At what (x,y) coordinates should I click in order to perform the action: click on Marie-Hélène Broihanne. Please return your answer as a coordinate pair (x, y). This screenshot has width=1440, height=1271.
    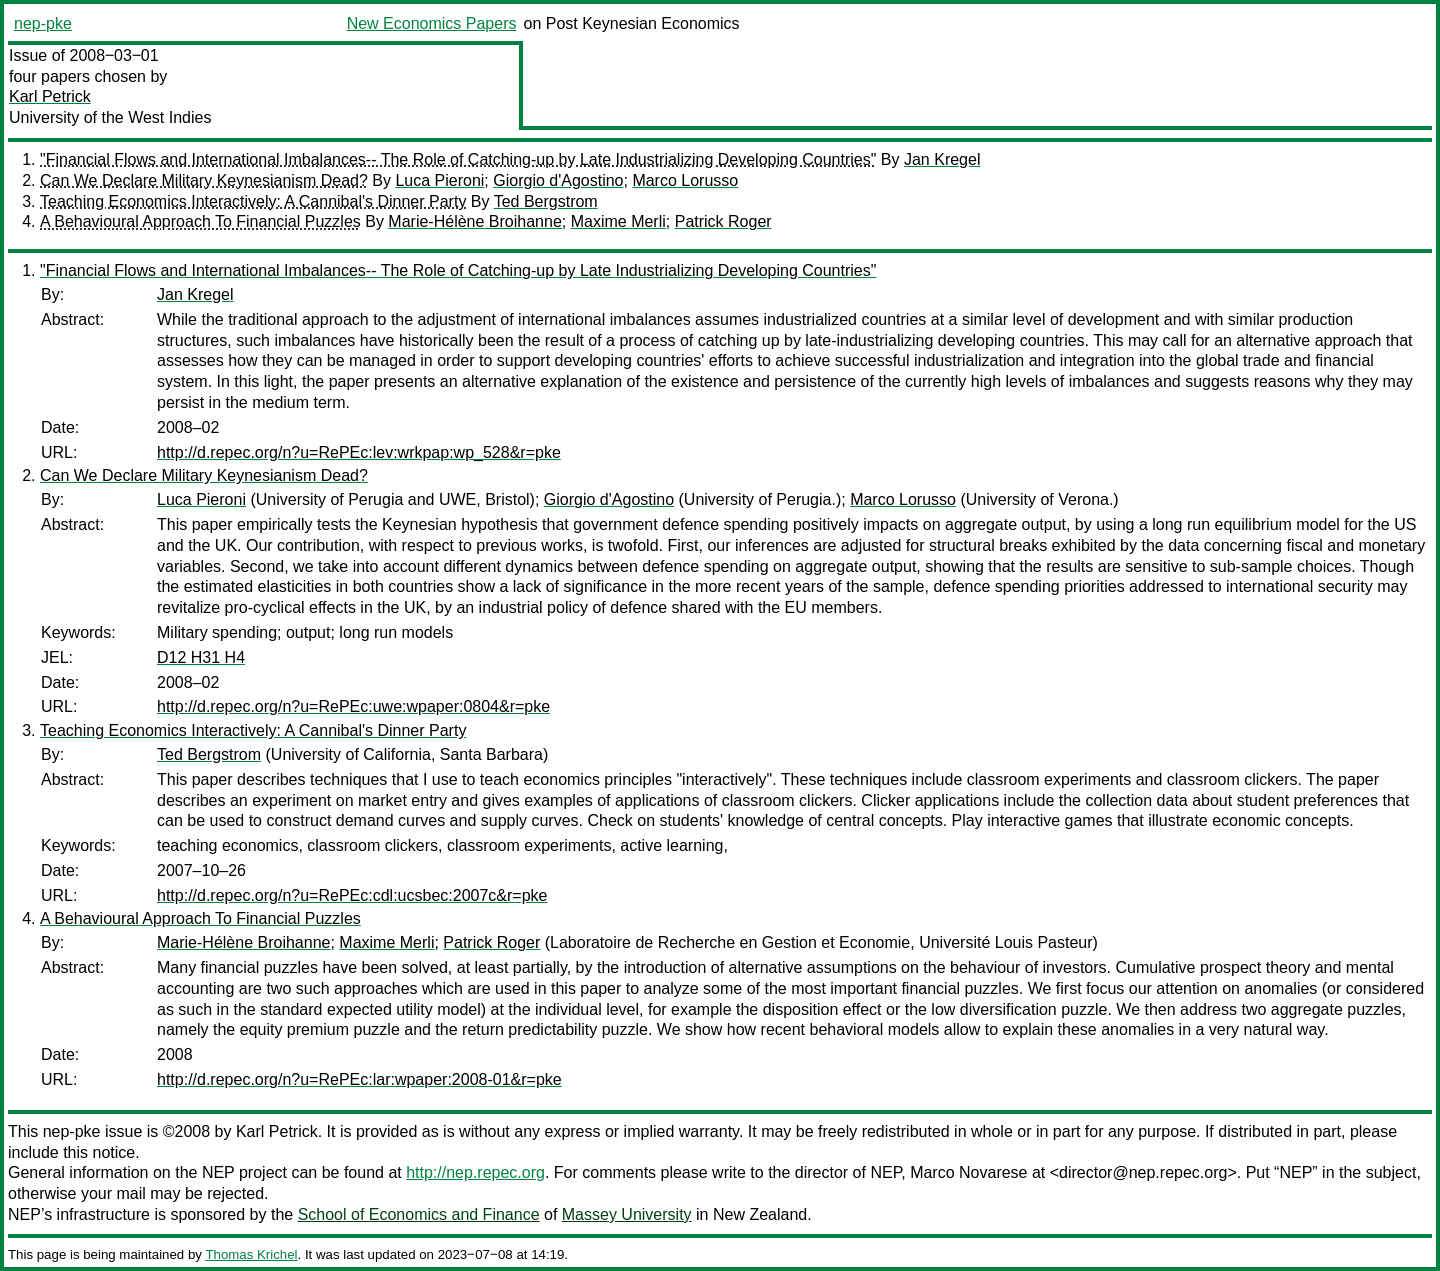
    Looking at the image, I should click on (474, 221).